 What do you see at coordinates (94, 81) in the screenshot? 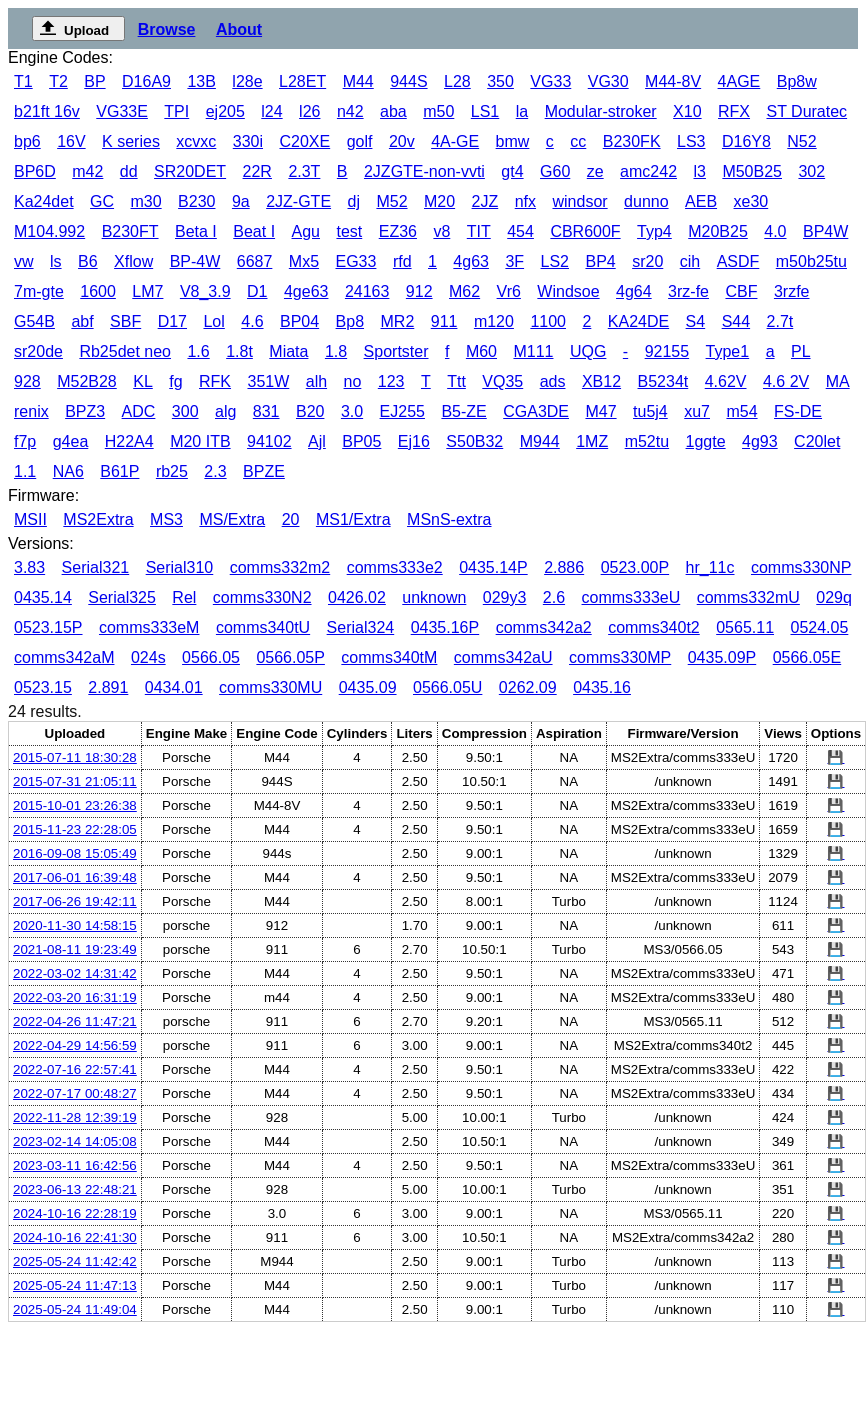
I see `BP` at bounding box center [94, 81].